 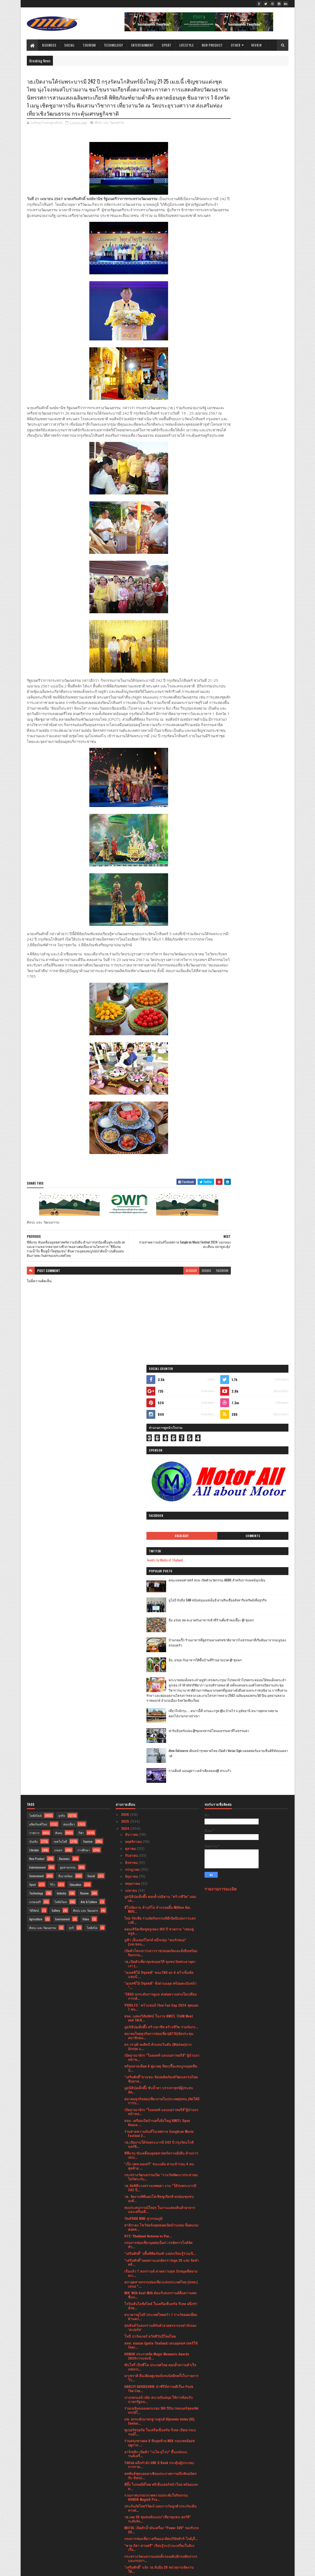 I want to click on วธ.เปิดงานใต้ร่มพระบารมี 242 ปี กรุงรัตนโกสินทร์ยิ..., so click(x=159, y=1751).